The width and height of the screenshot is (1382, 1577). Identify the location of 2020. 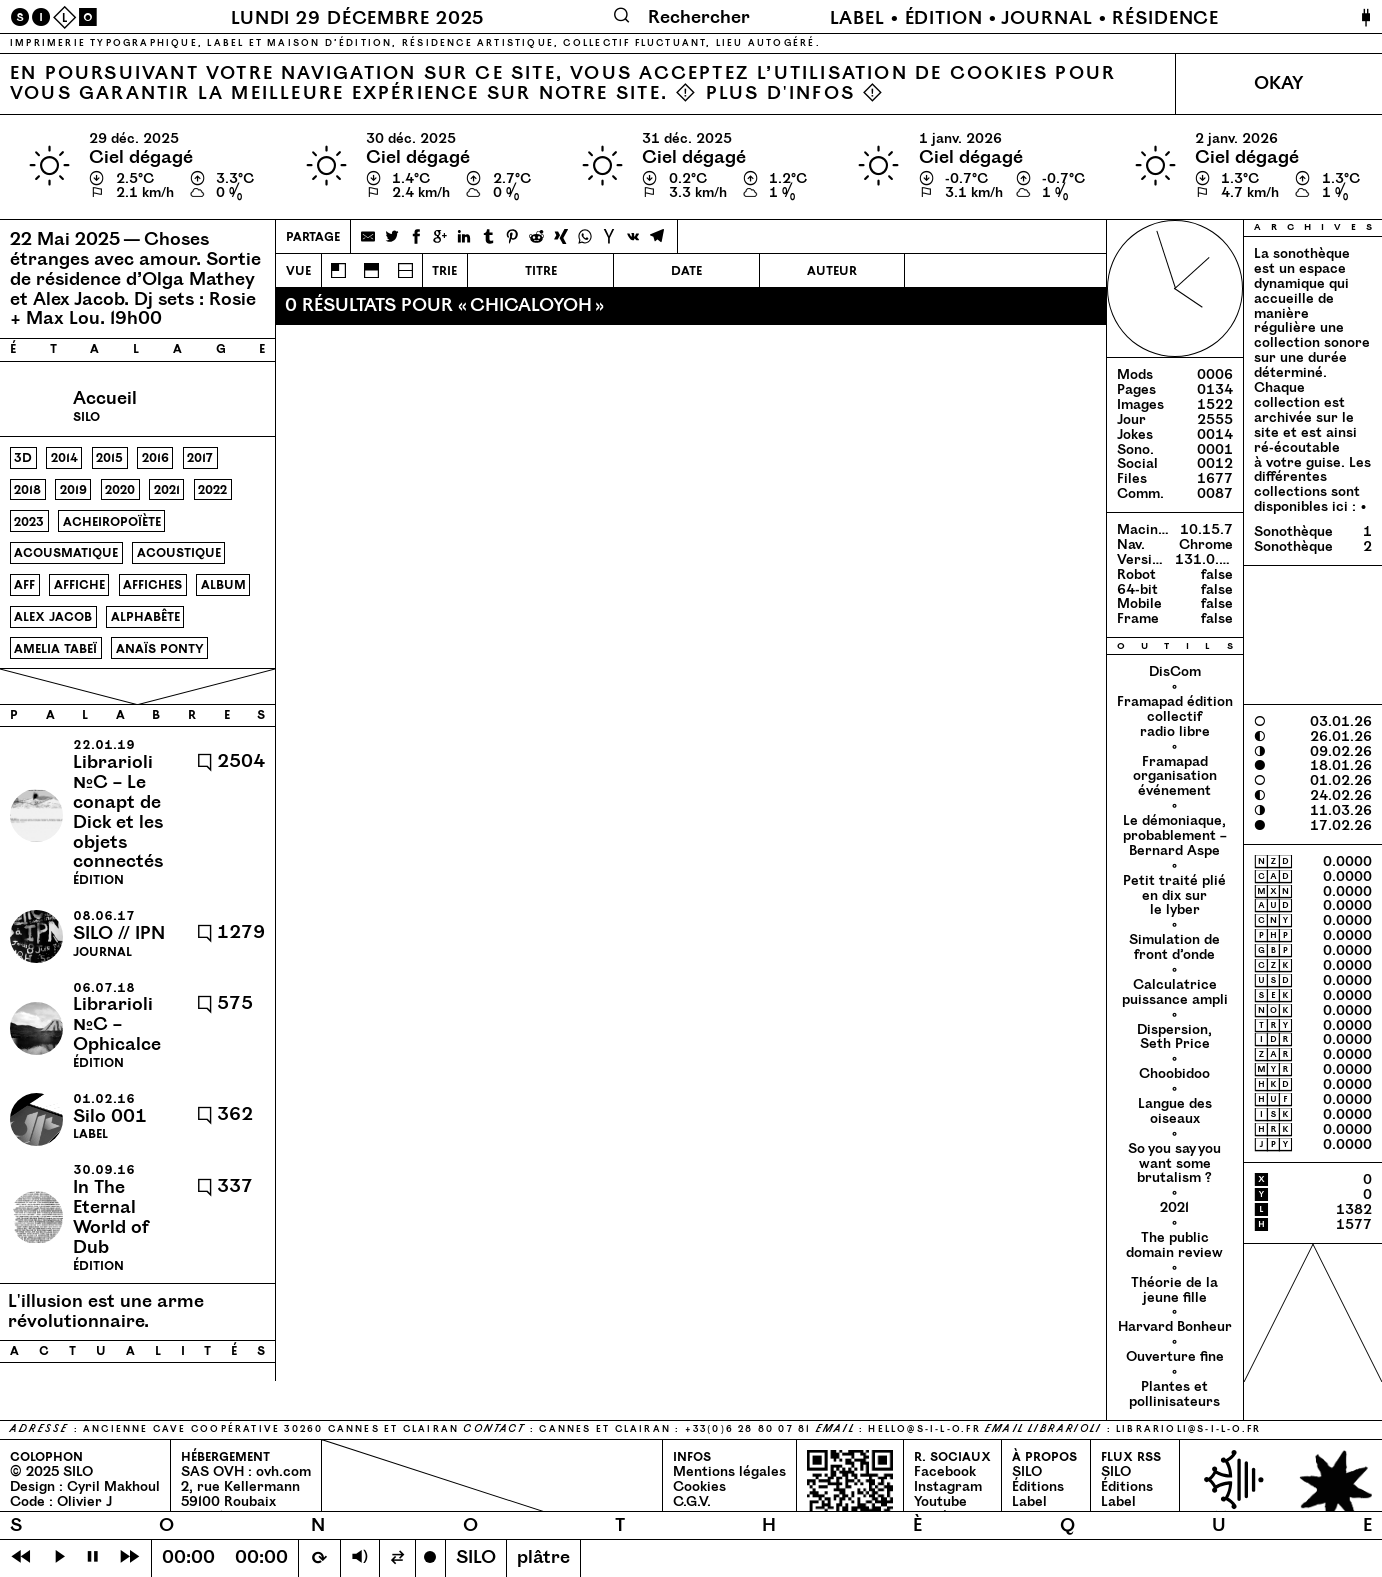
(120, 489).